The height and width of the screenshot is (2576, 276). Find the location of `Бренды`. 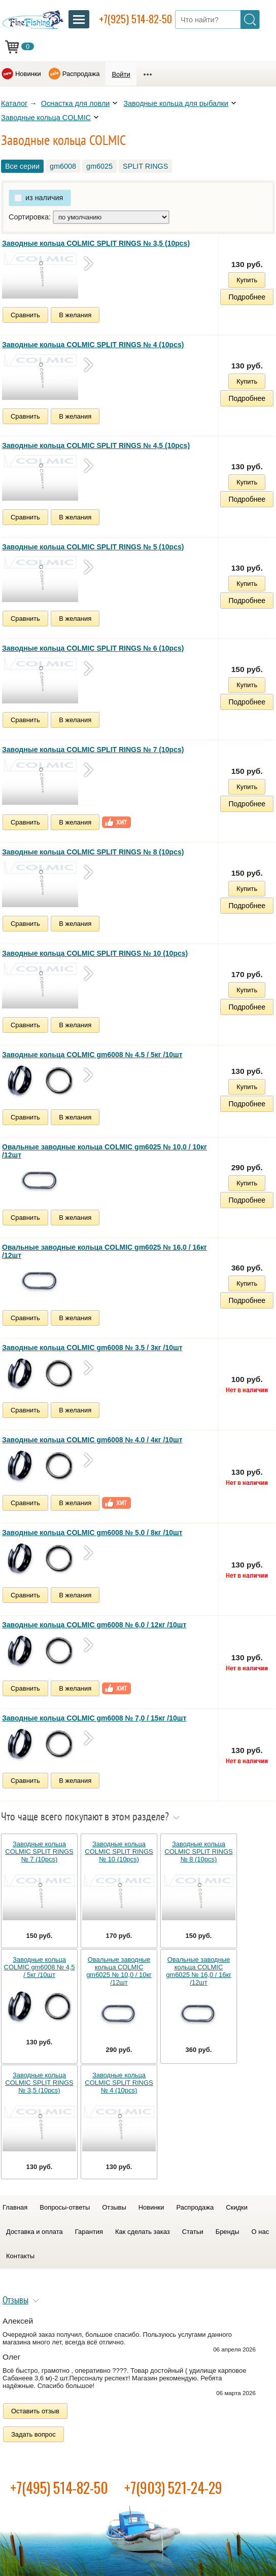

Бренды is located at coordinates (227, 2231).